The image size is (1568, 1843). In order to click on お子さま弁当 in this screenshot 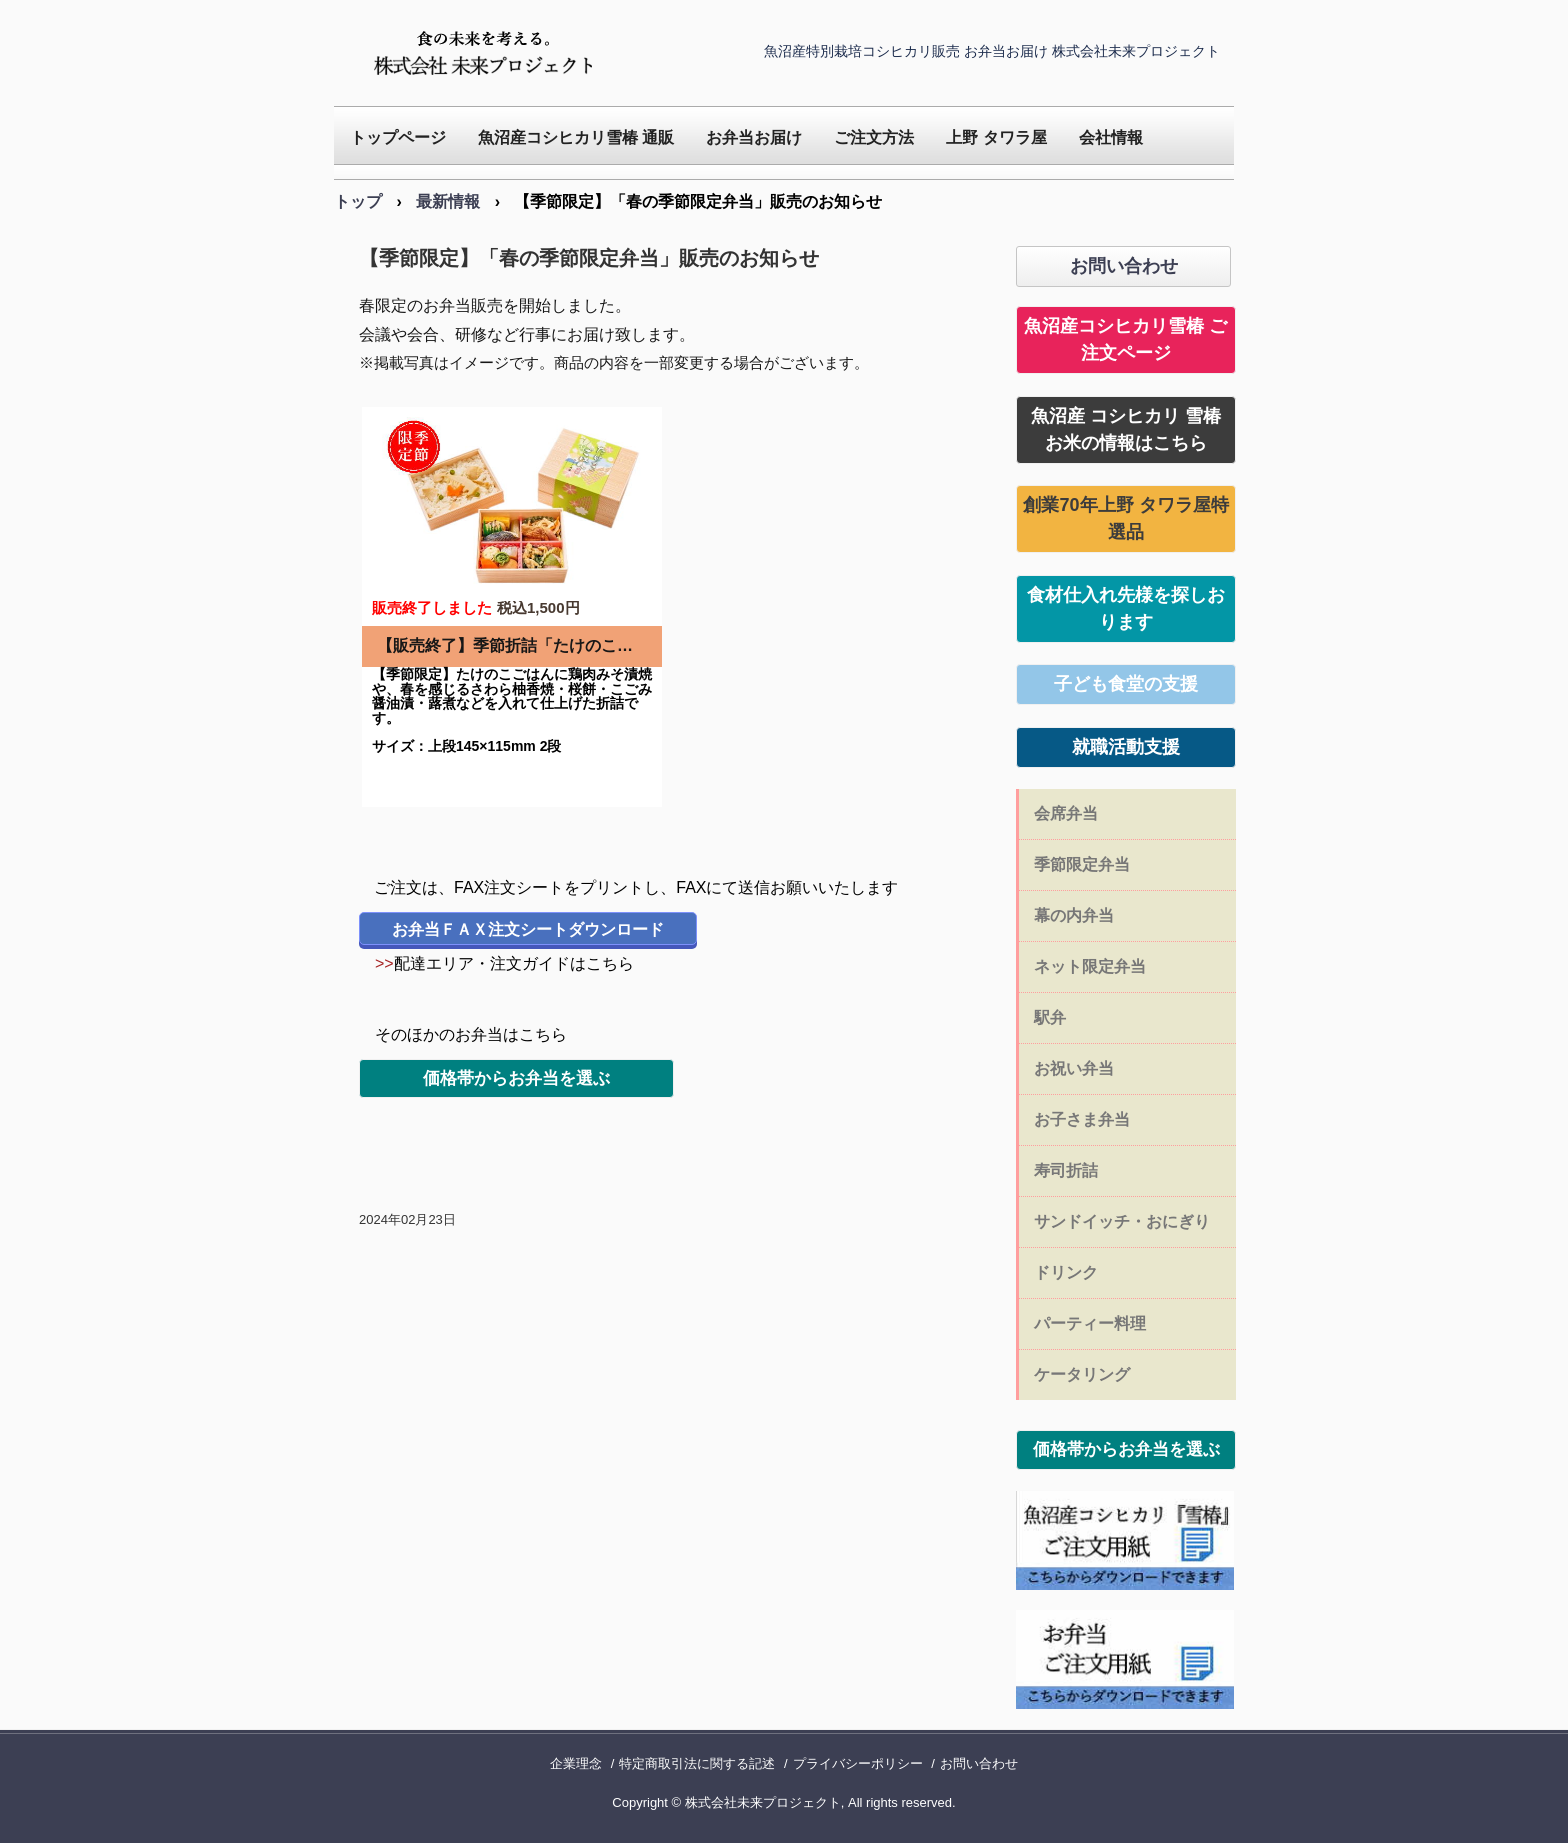, I will do `click(1082, 1119)`.